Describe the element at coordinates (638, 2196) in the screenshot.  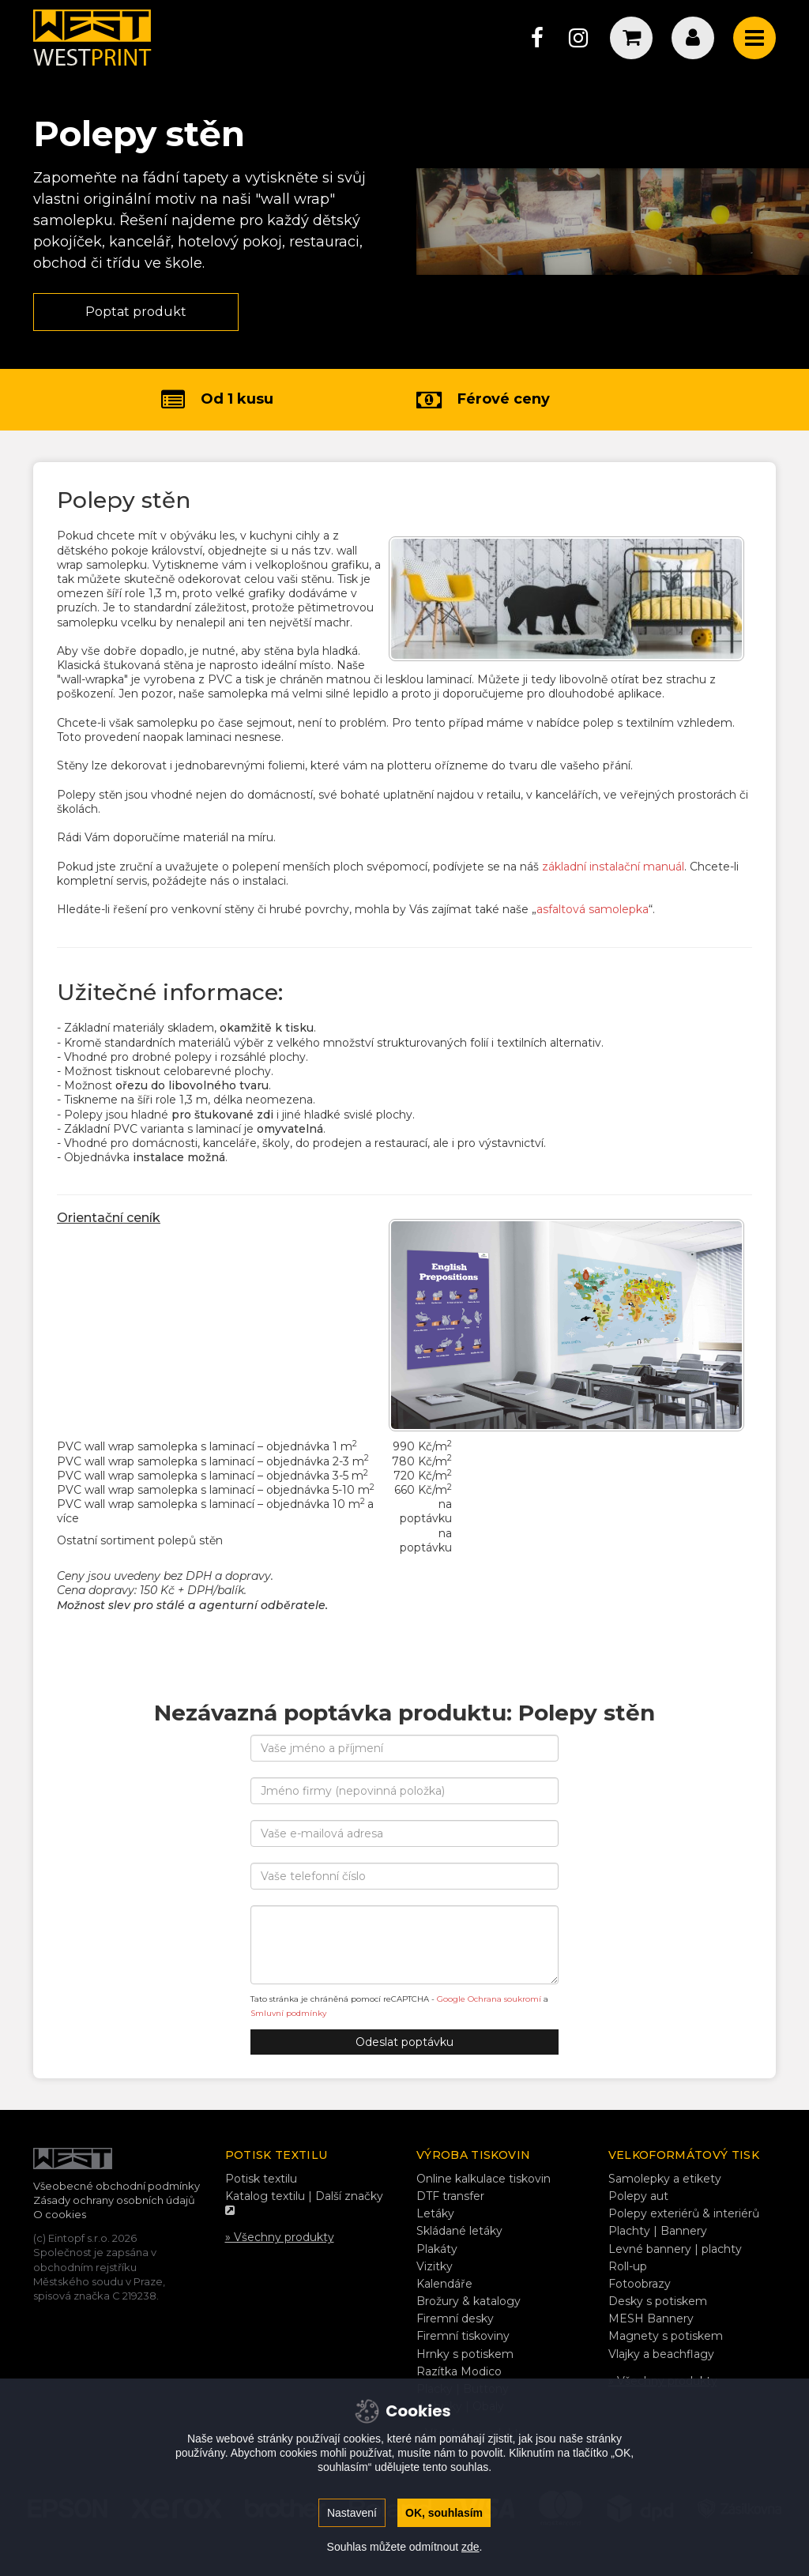
I see `Polepy aut` at that location.